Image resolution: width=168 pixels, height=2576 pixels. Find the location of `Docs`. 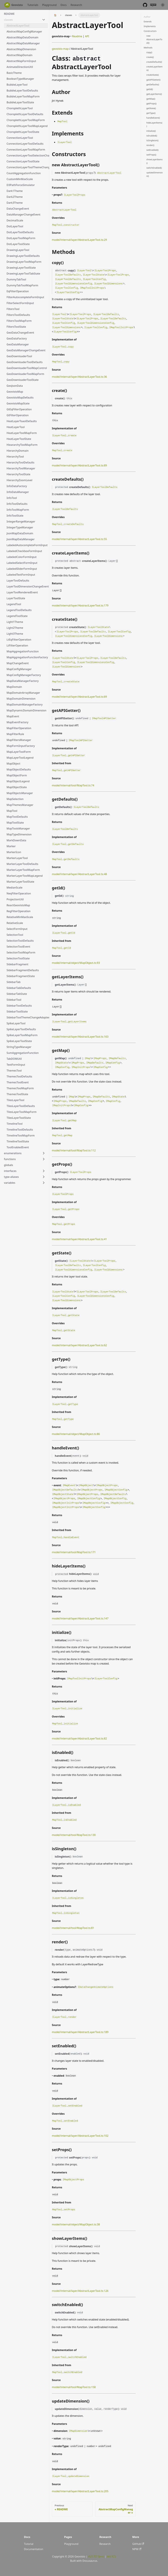

Docs is located at coordinates (64, 5).